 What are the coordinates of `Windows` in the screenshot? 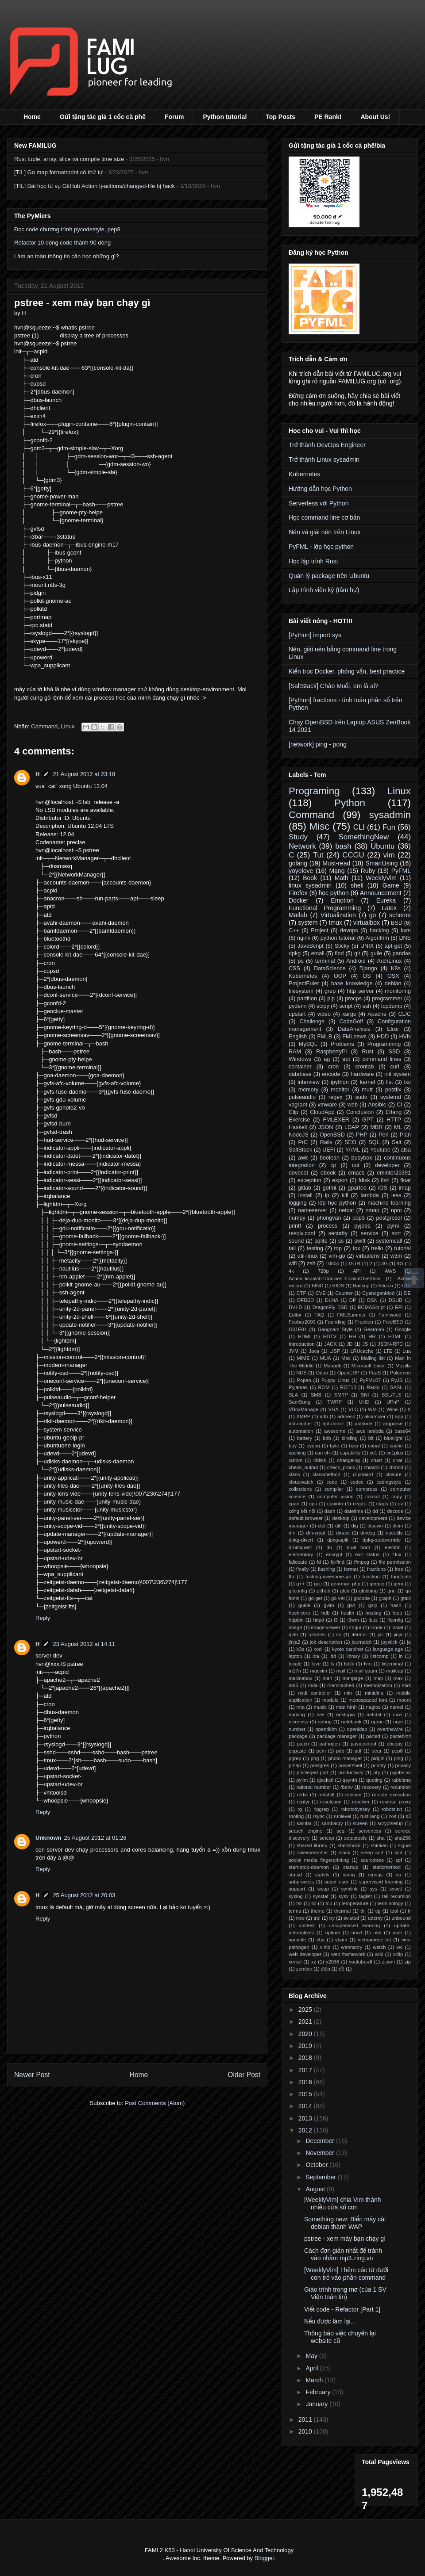 It's located at (300, 1059).